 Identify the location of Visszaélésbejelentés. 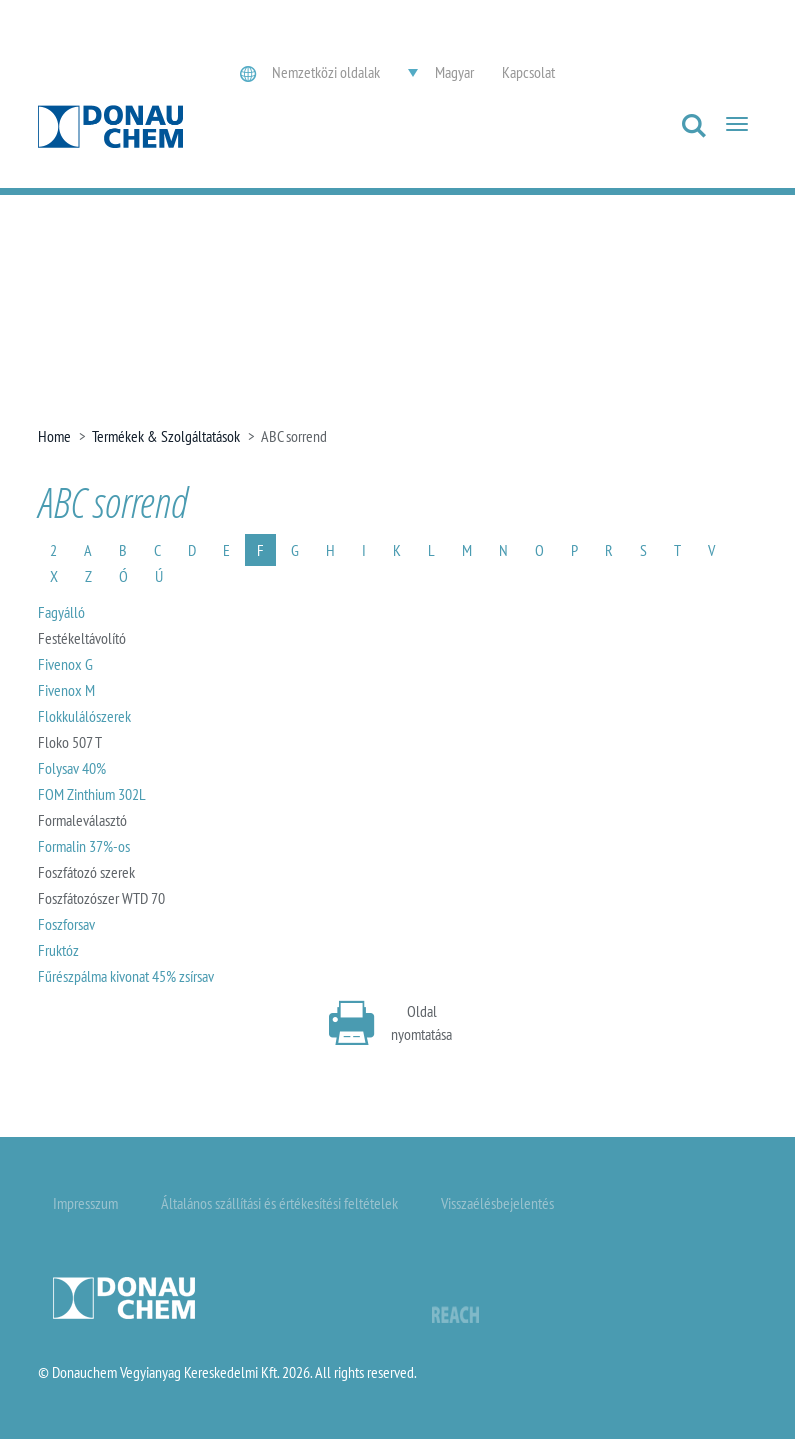
(497, 1203).